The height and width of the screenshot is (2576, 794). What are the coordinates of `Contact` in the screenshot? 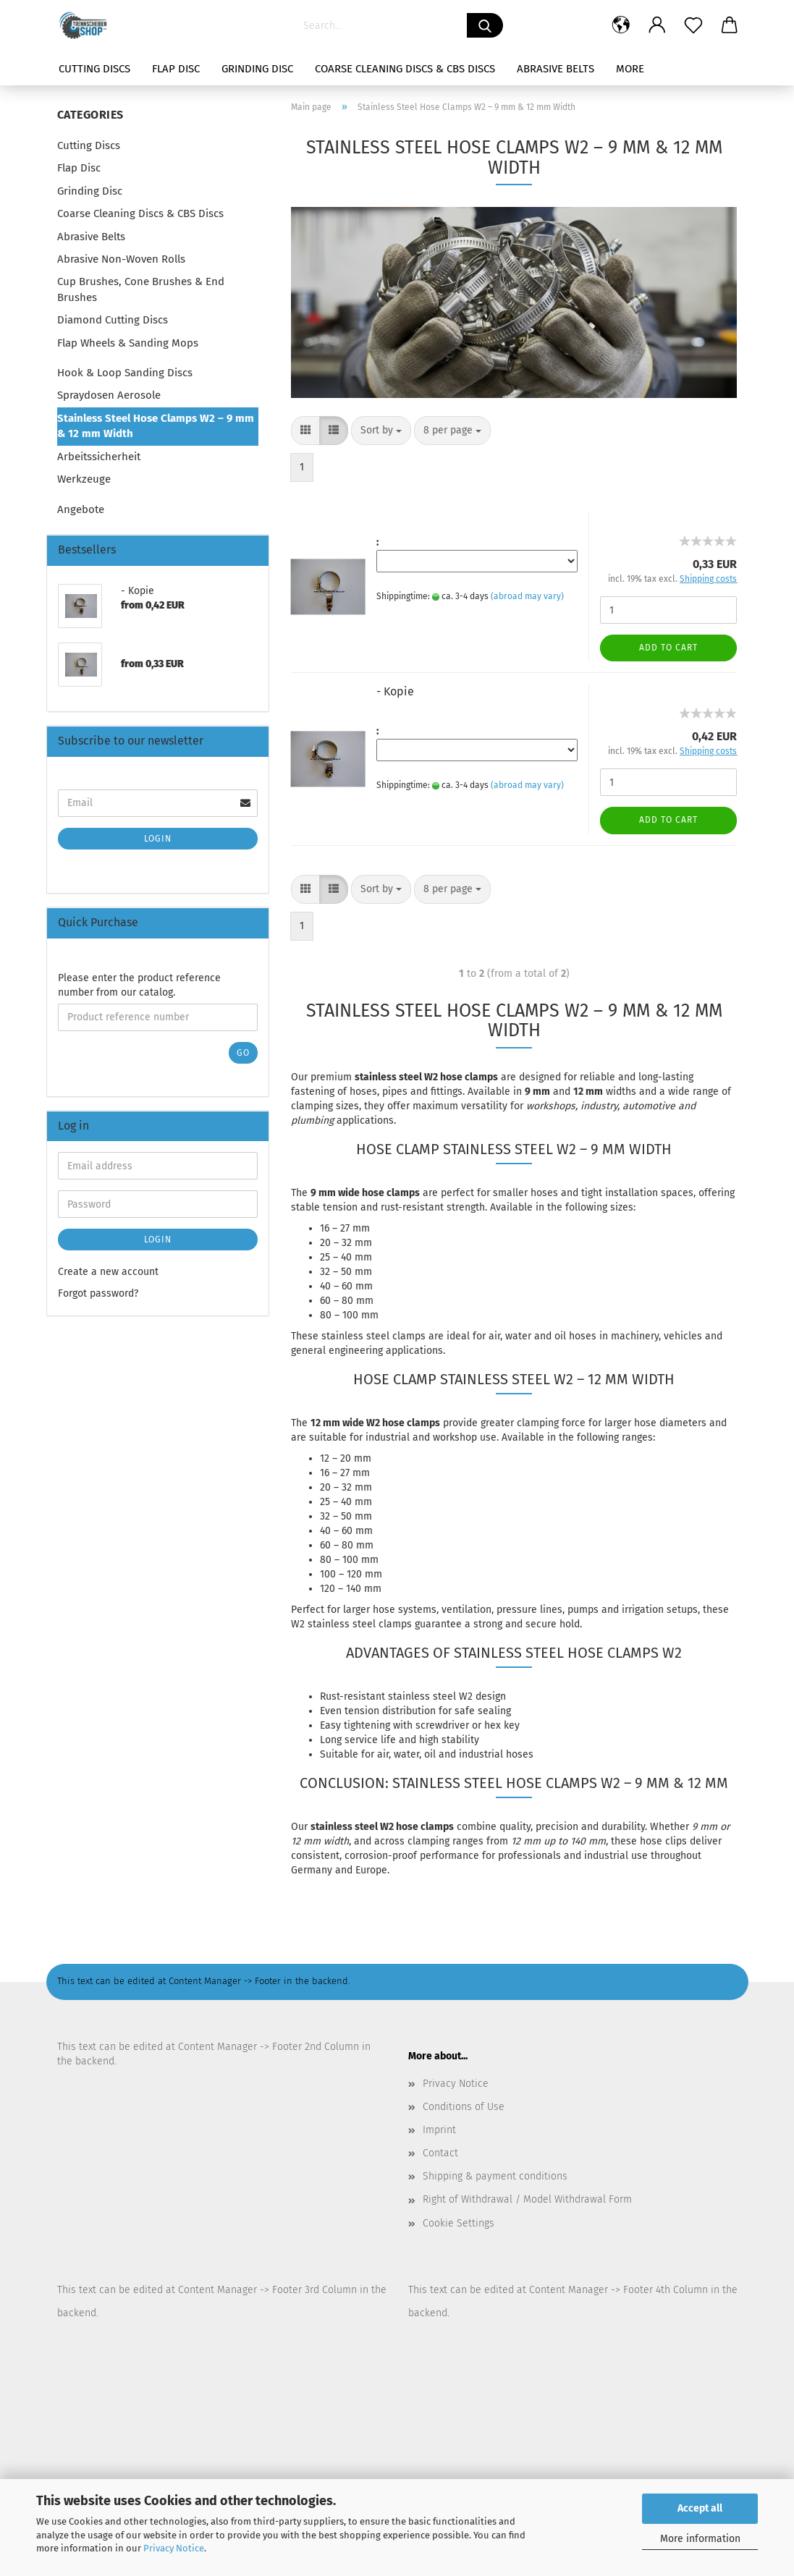 It's located at (440, 2153).